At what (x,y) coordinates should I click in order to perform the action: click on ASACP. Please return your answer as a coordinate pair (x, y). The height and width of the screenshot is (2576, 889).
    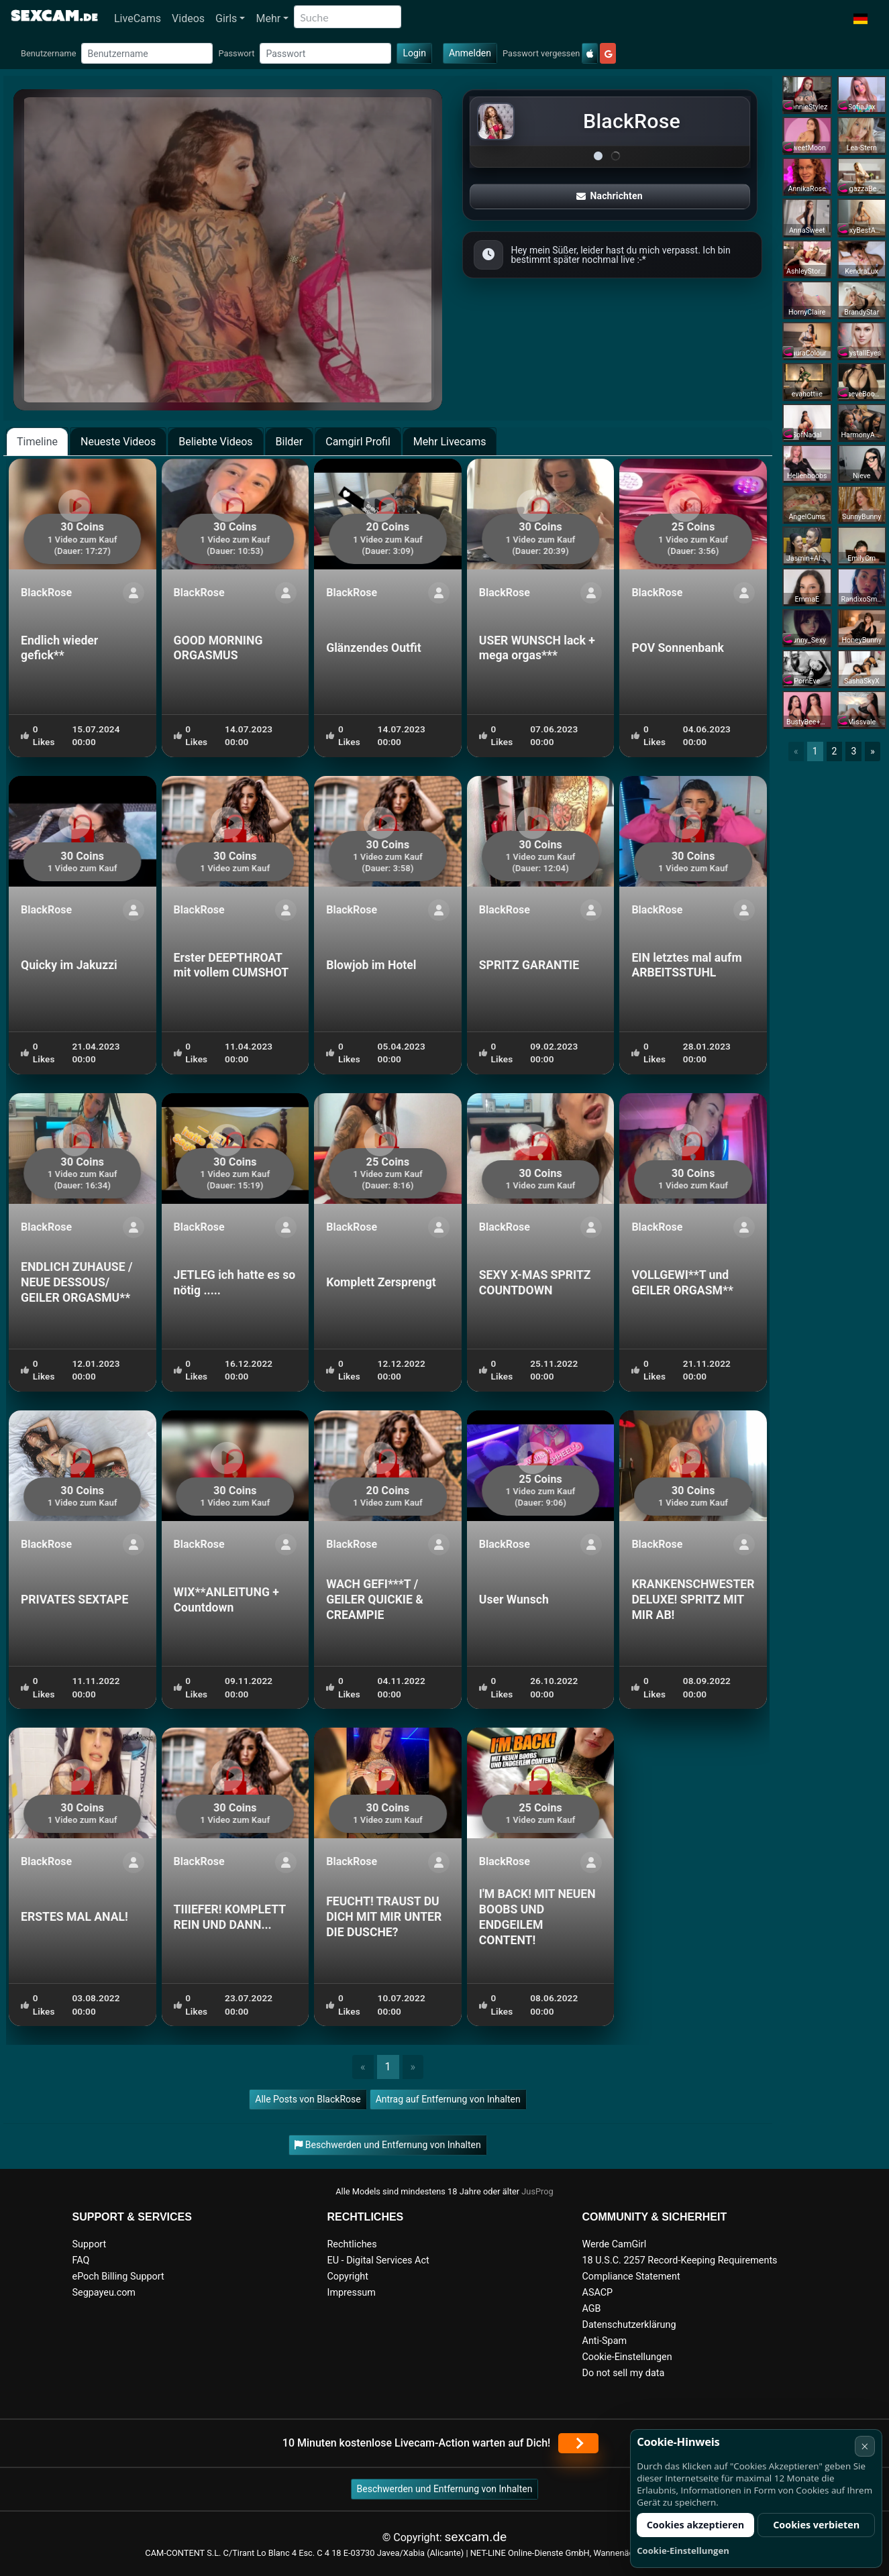
    Looking at the image, I should click on (597, 2292).